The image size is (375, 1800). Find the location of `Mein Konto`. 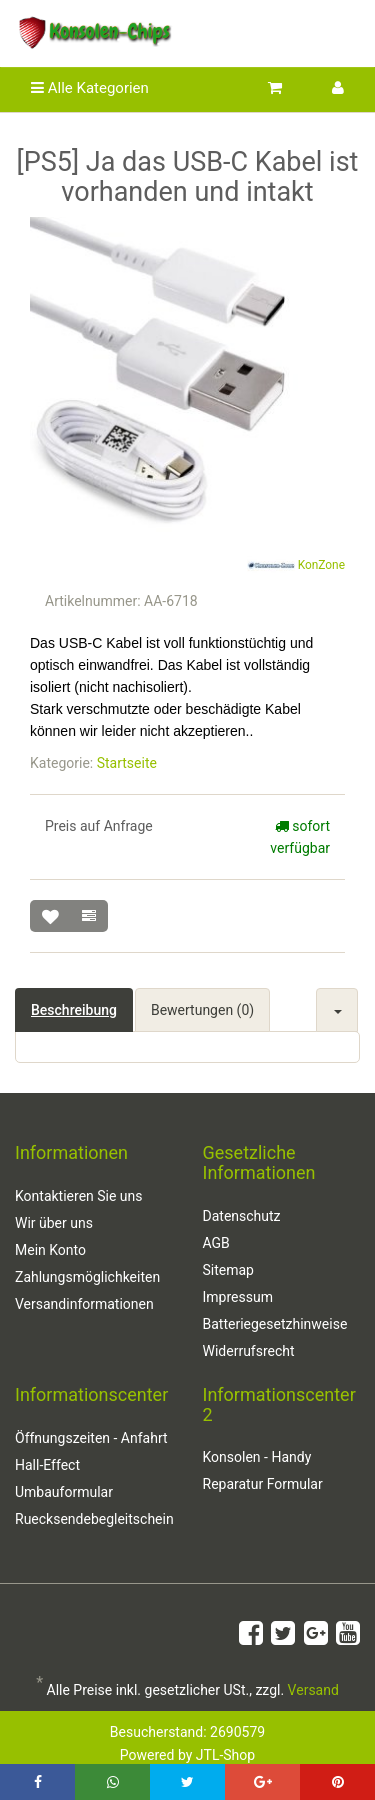

Mein Konto is located at coordinates (50, 1250).